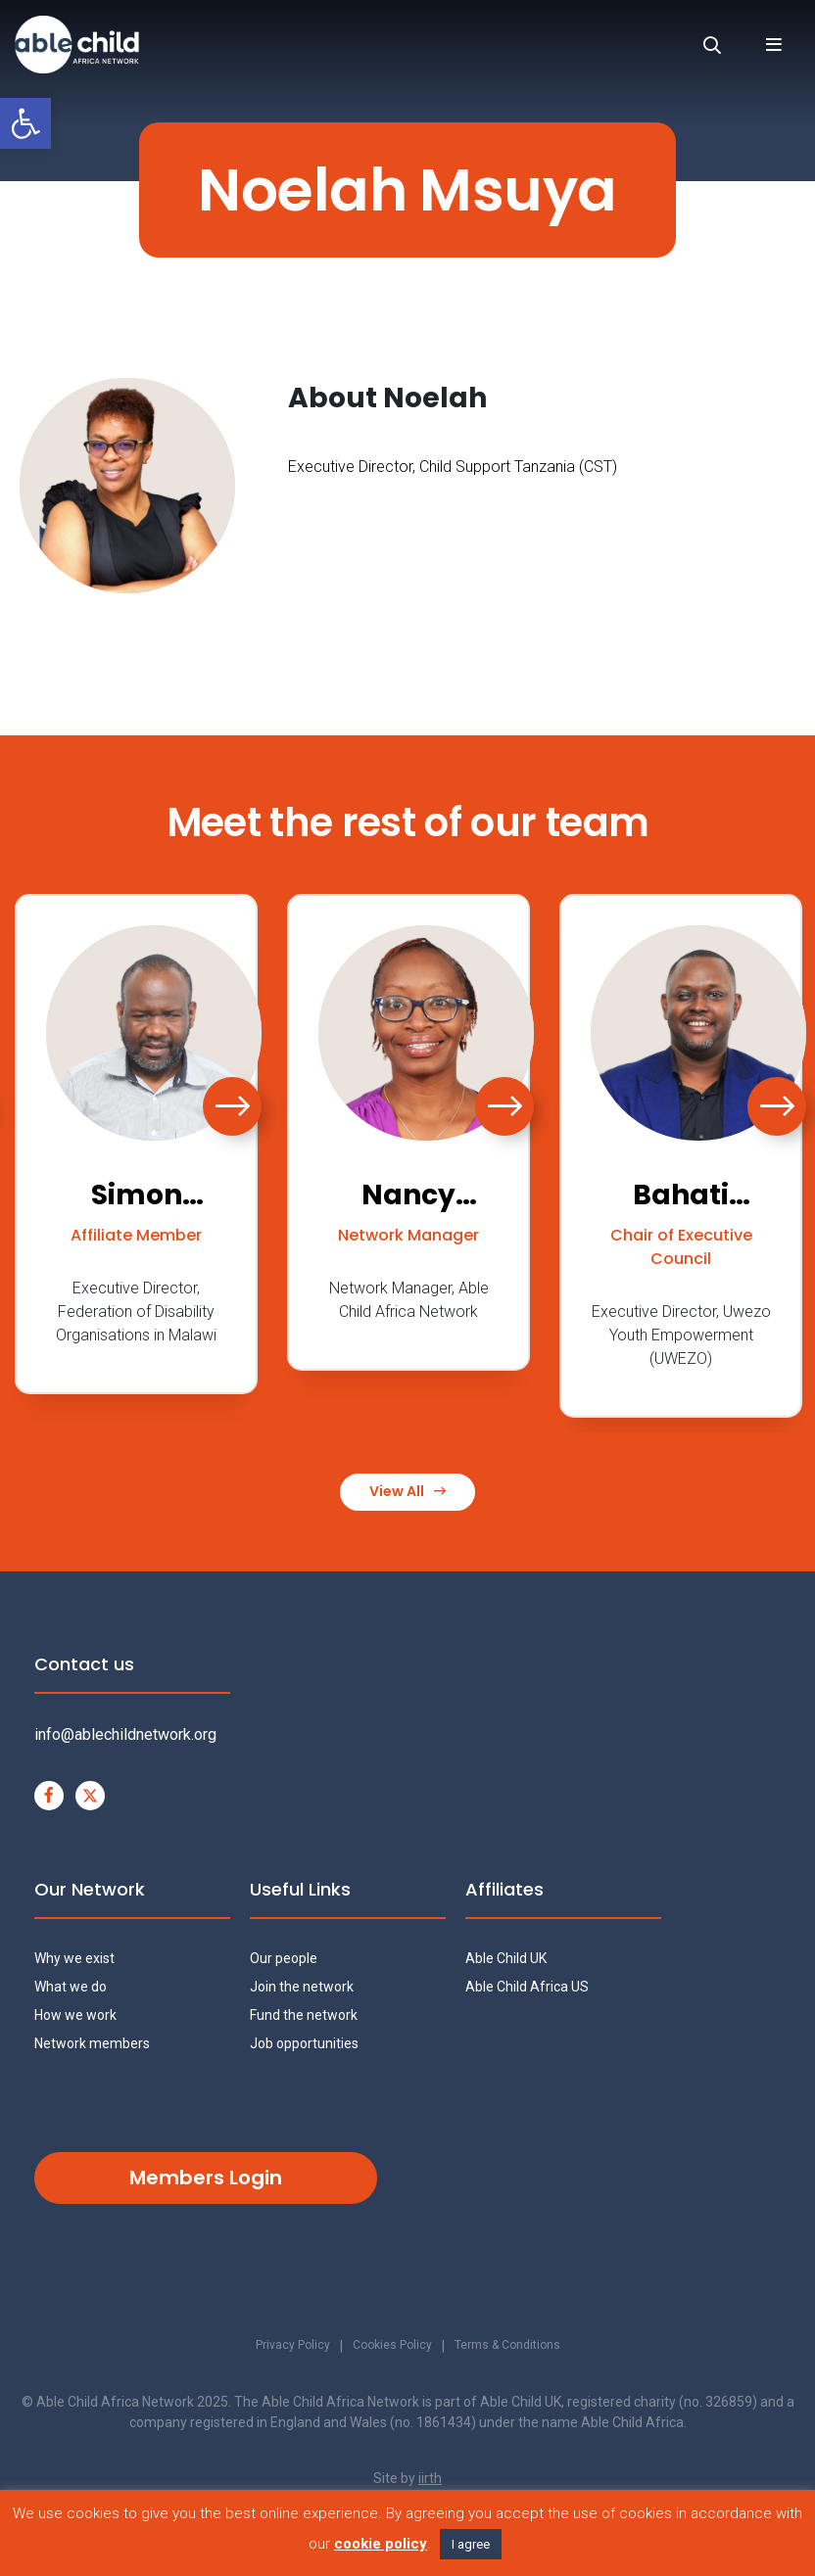 The image size is (815, 2576). What do you see at coordinates (516, 2349) in the screenshot?
I see `Terms & Conditions` at bounding box center [516, 2349].